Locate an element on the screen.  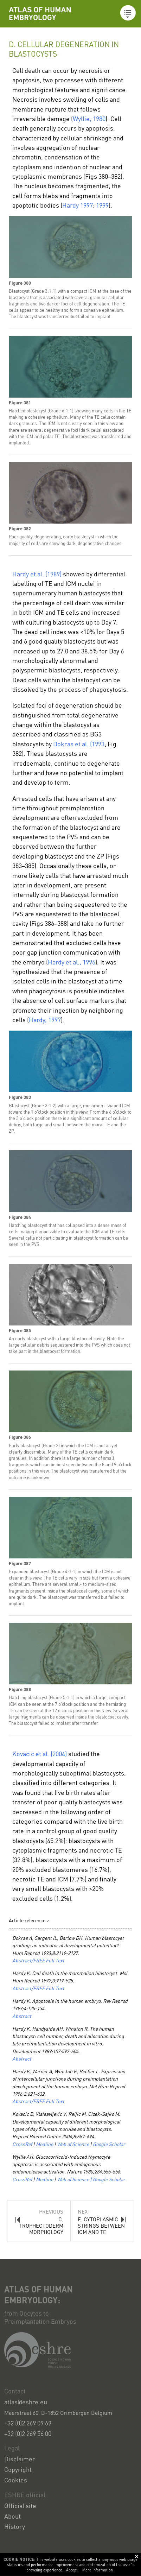
atlas@eshre.eu is located at coordinates (25, 2402).